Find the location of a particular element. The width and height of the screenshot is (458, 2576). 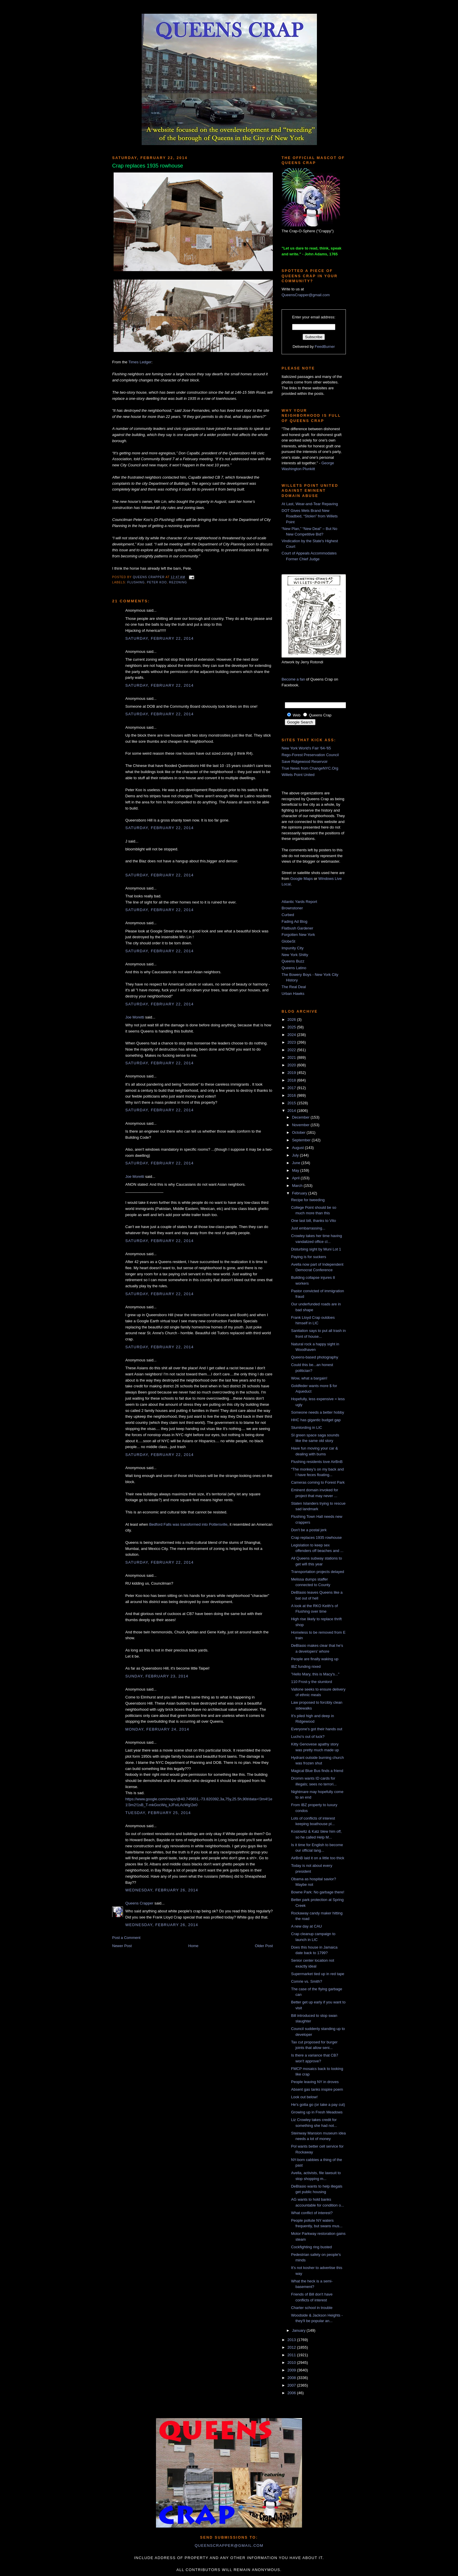

October is located at coordinates (299, 1132).